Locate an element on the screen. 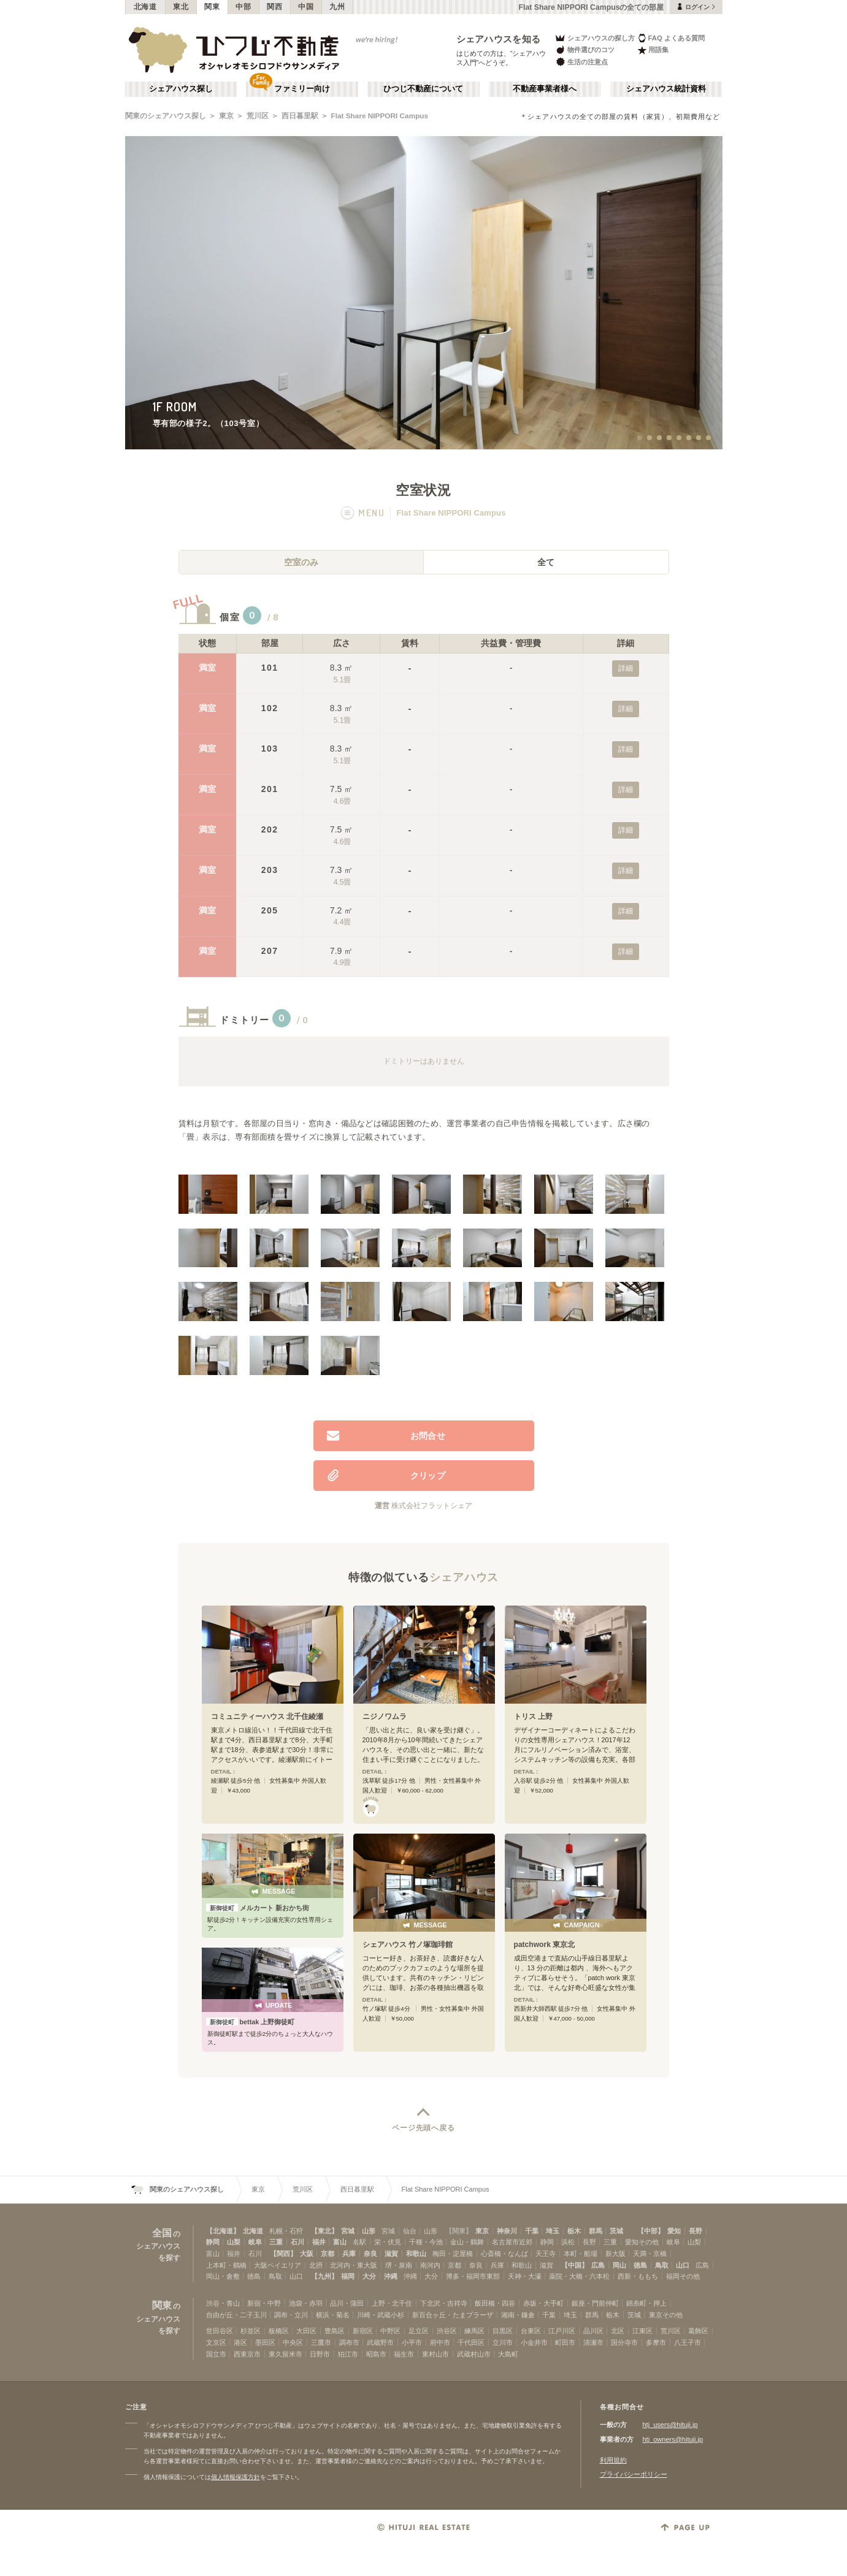 The width and height of the screenshot is (847, 2576). 山形 is located at coordinates (368, 2231).